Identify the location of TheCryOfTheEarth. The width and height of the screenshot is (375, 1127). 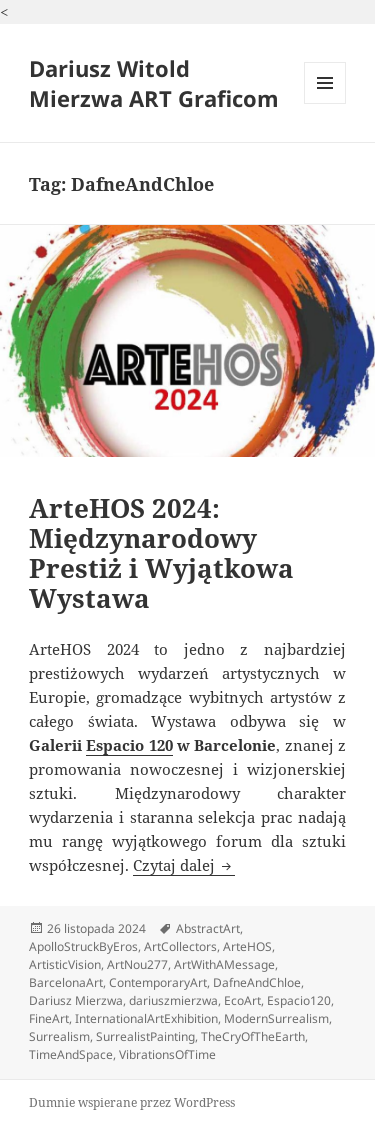
(253, 1036).